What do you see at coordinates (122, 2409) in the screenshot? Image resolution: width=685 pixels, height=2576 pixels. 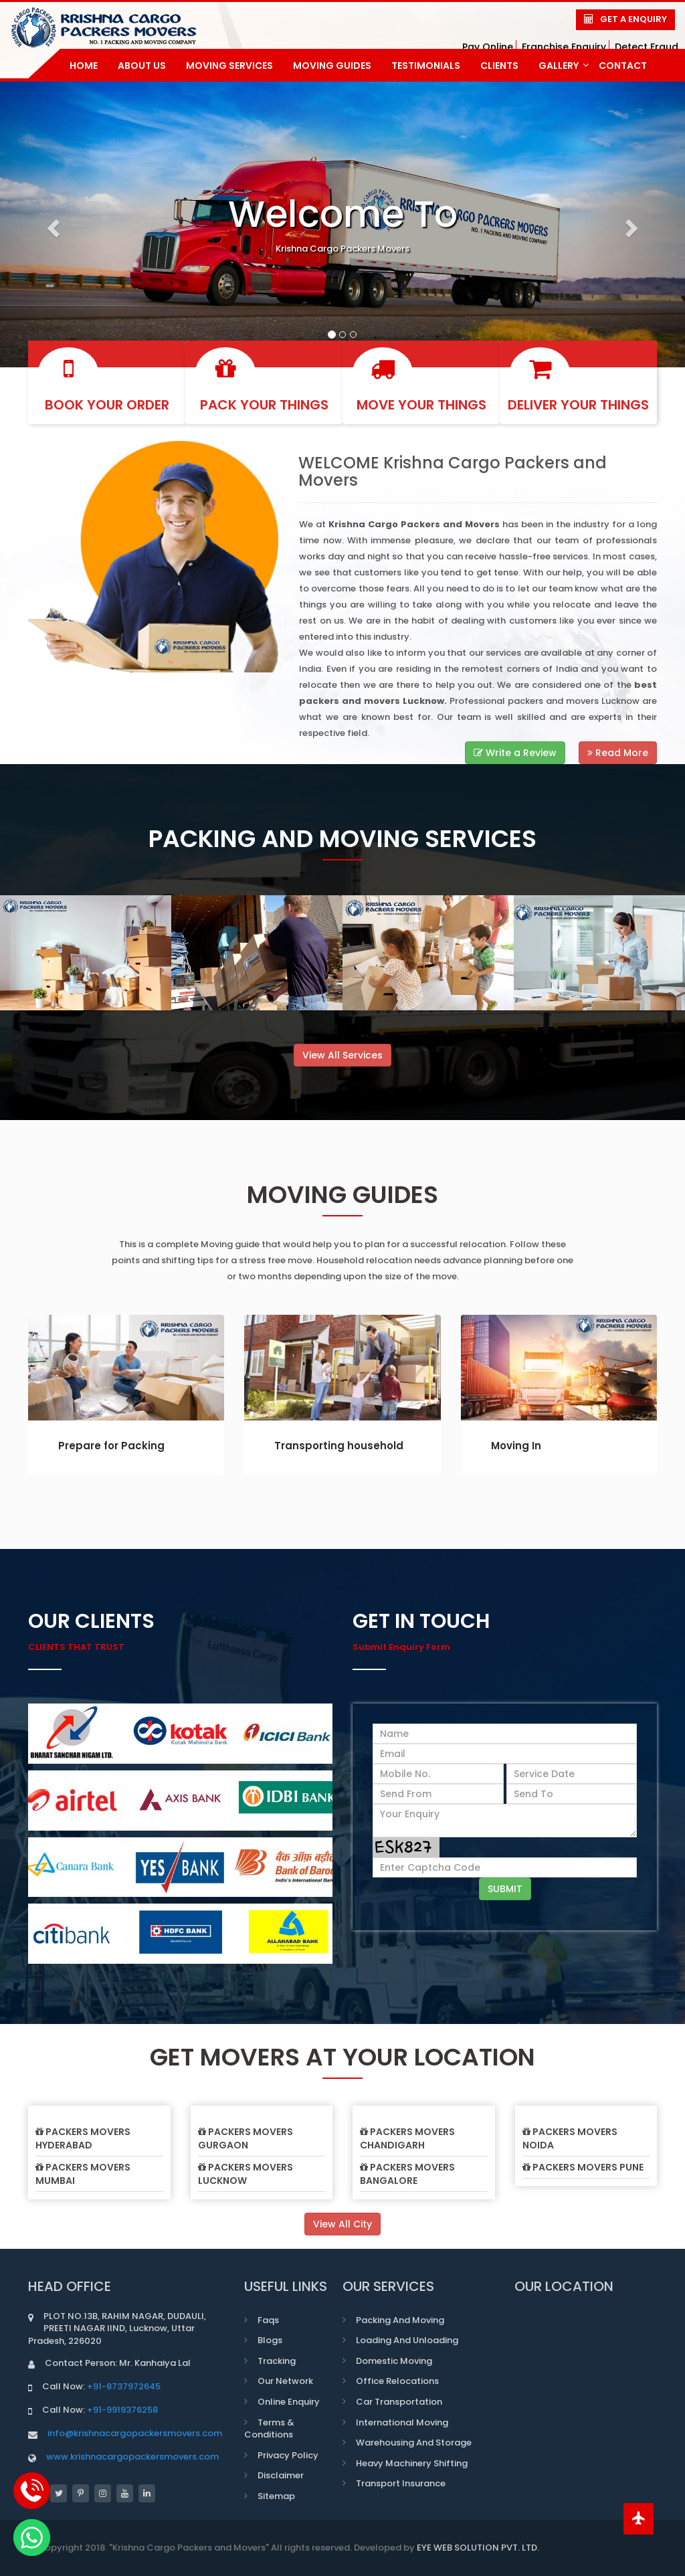 I see `+91-9919376258` at bounding box center [122, 2409].